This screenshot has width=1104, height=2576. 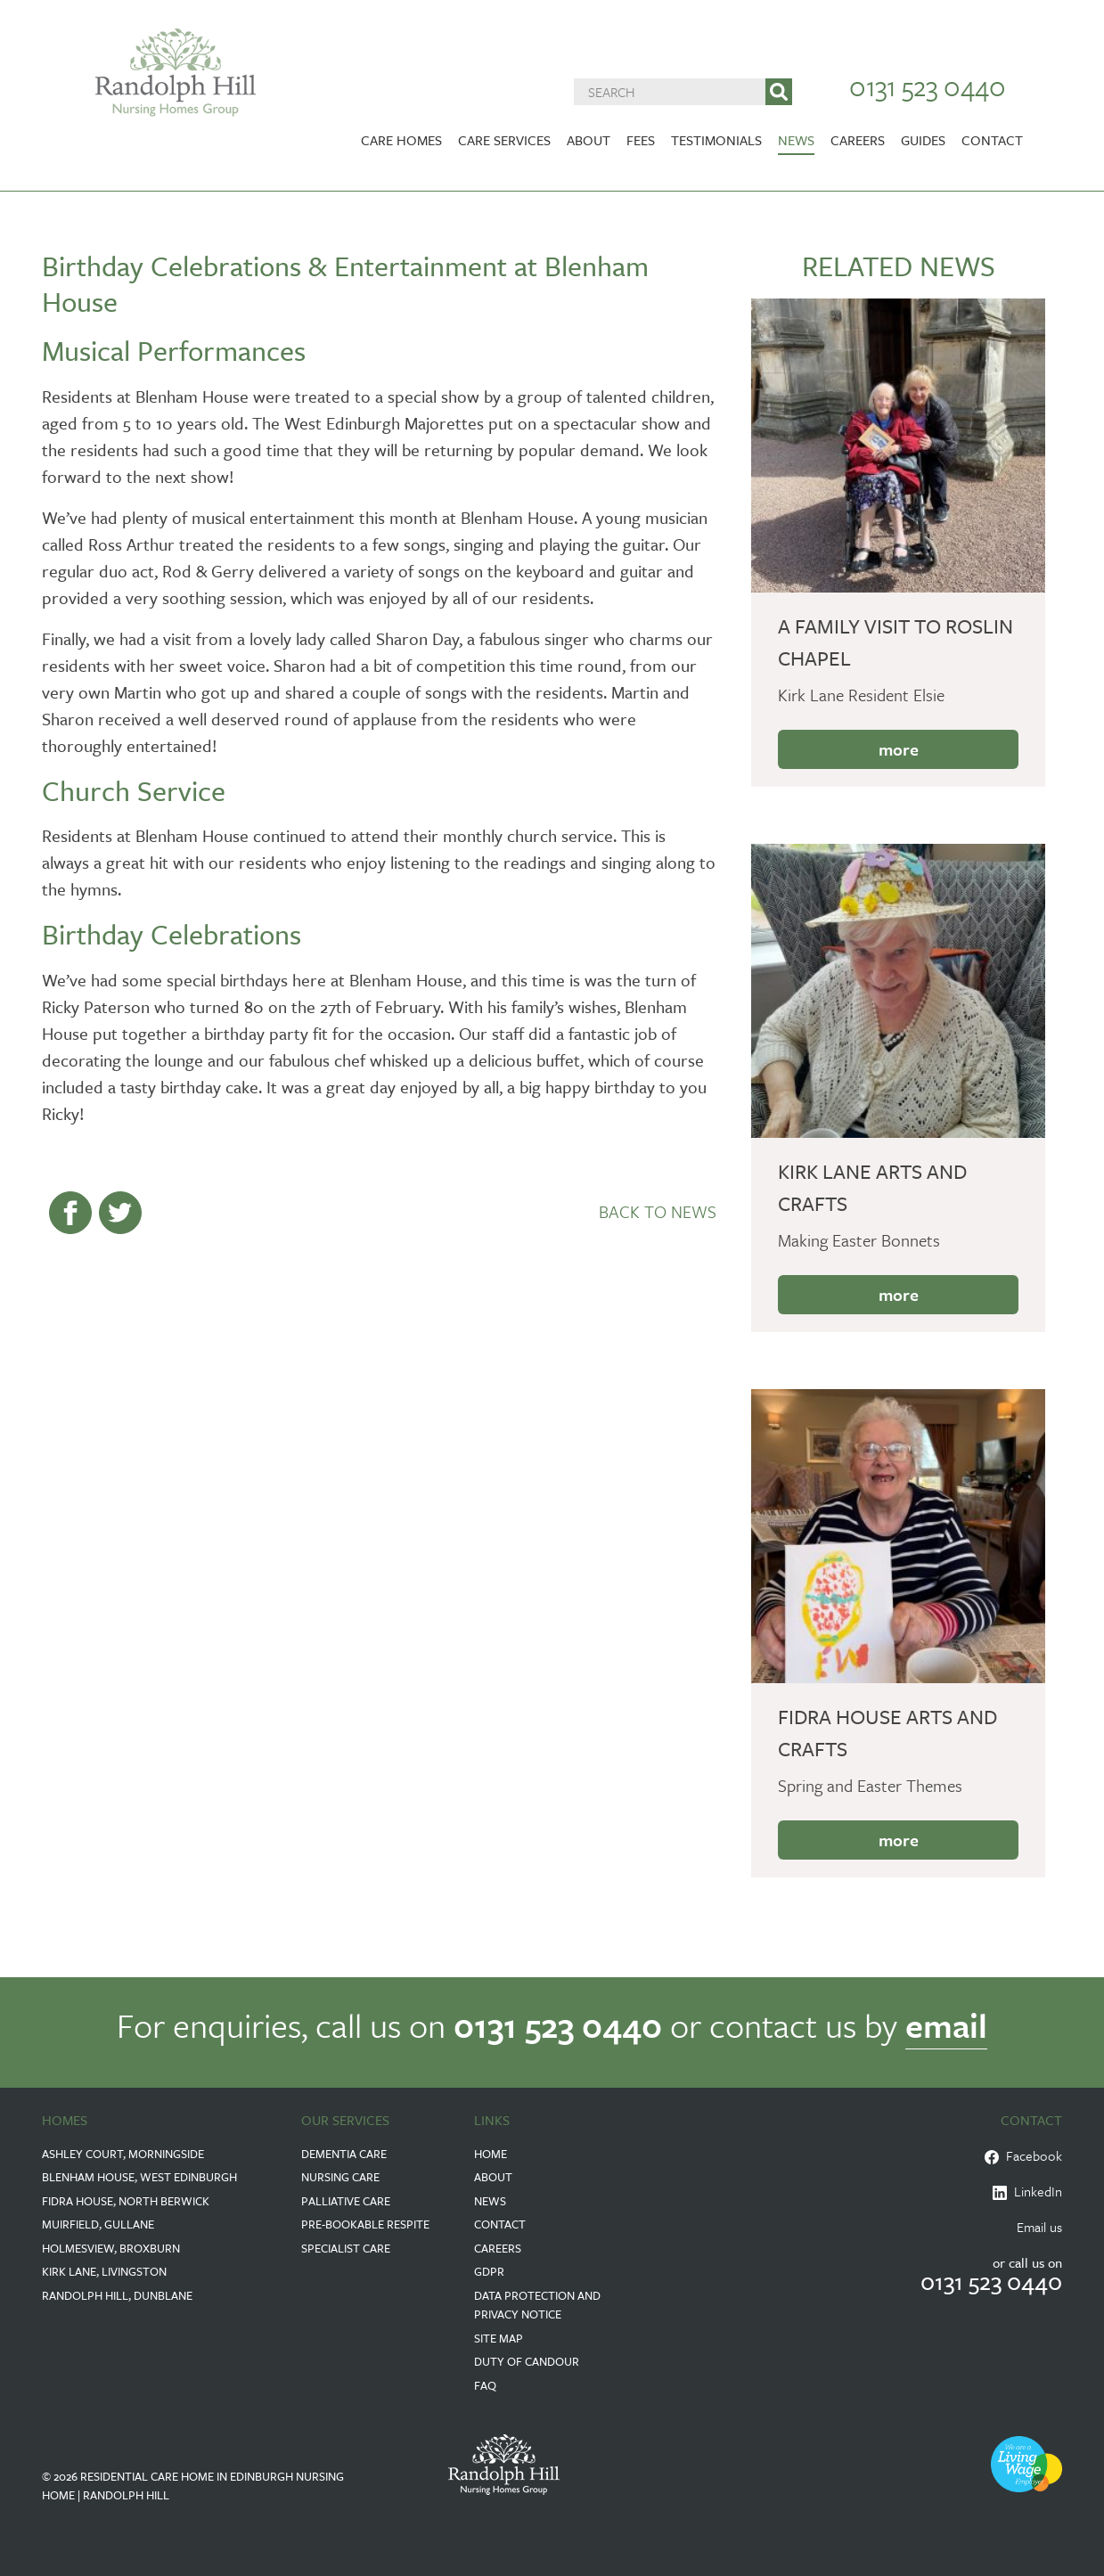 What do you see at coordinates (490, 2154) in the screenshot?
I see `Home` at bounding box center [490, 2154].